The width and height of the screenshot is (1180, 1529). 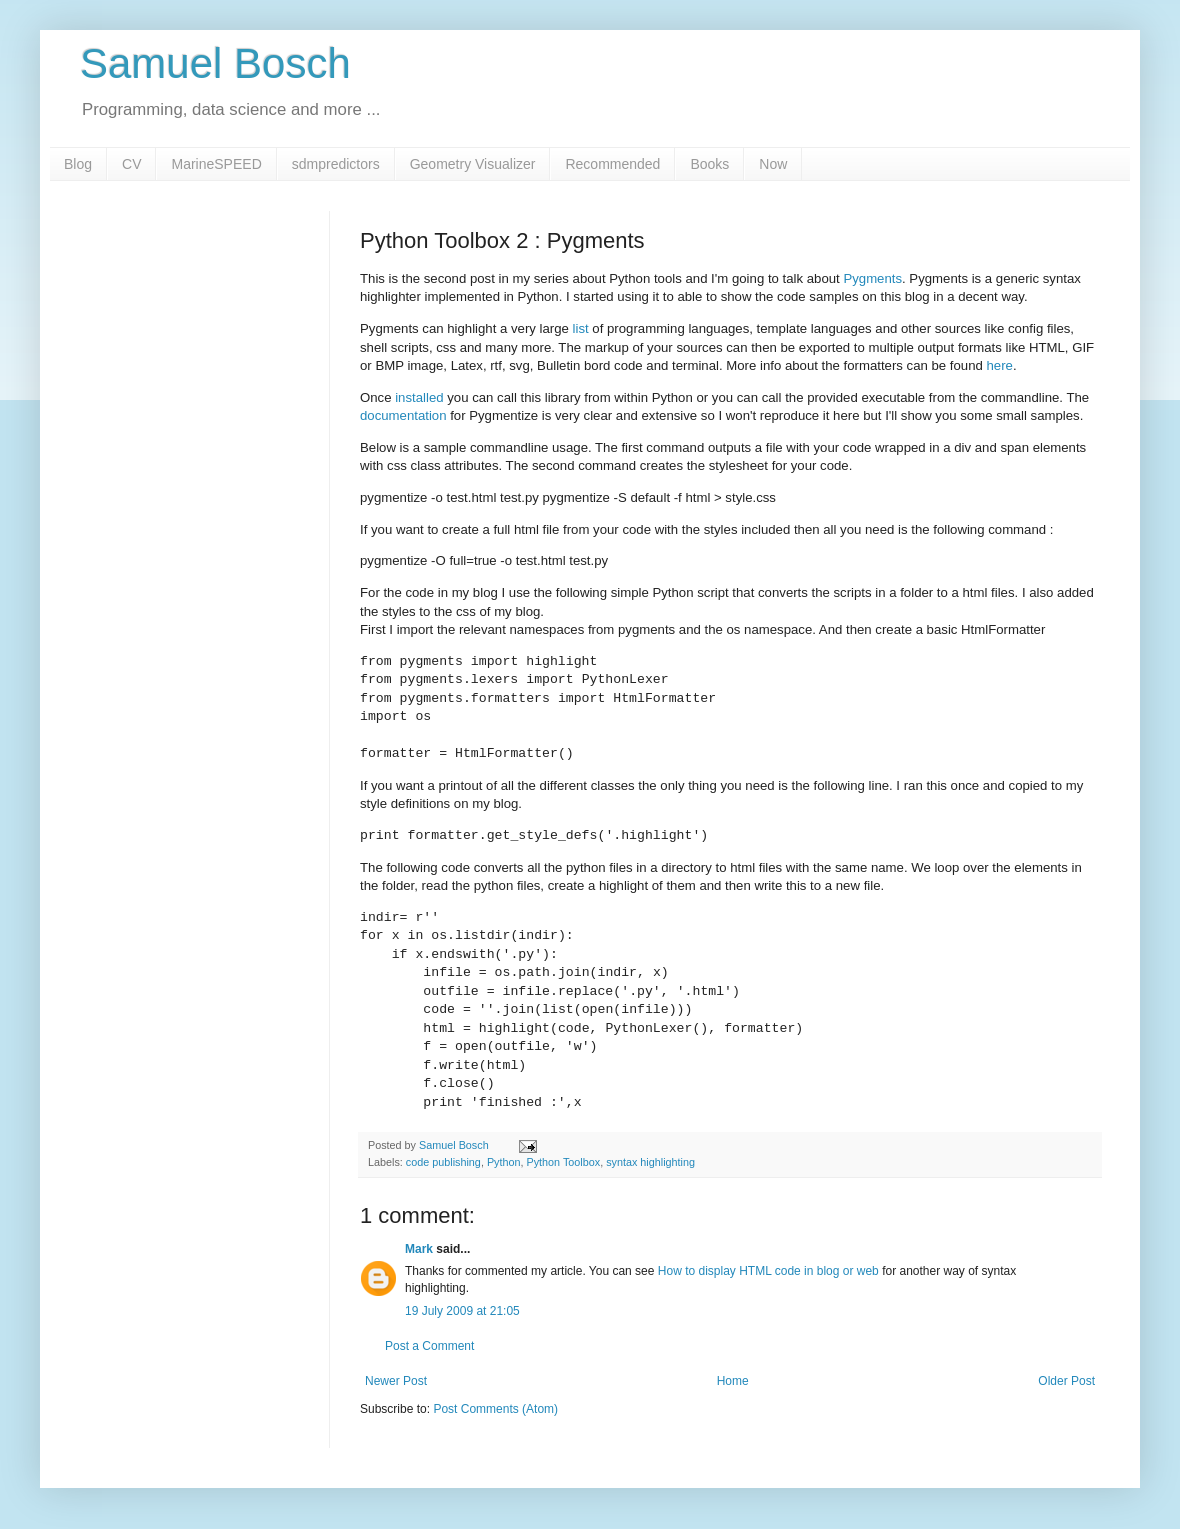 I want to click on installed, so click(x=419, y=397).